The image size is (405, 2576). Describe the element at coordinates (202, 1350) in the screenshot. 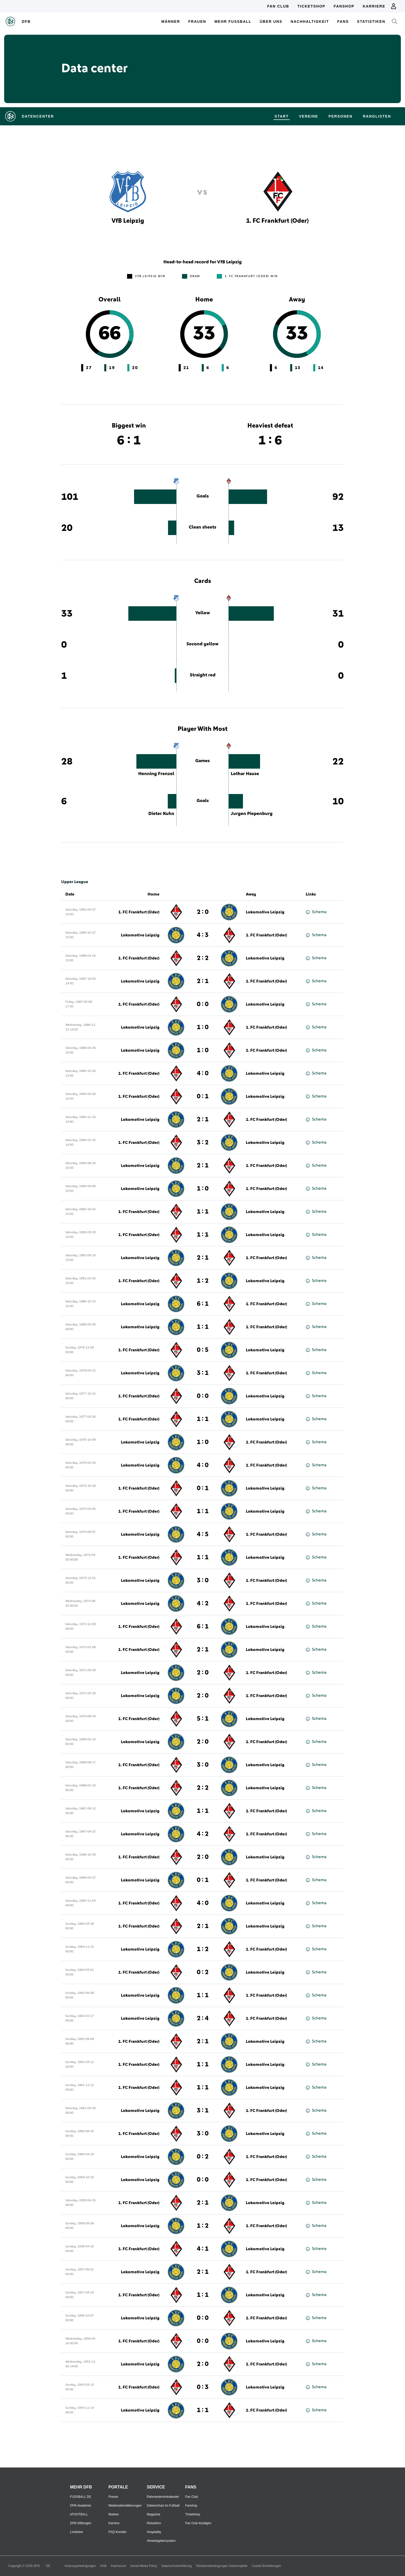

I see `0 : 5` at that location.